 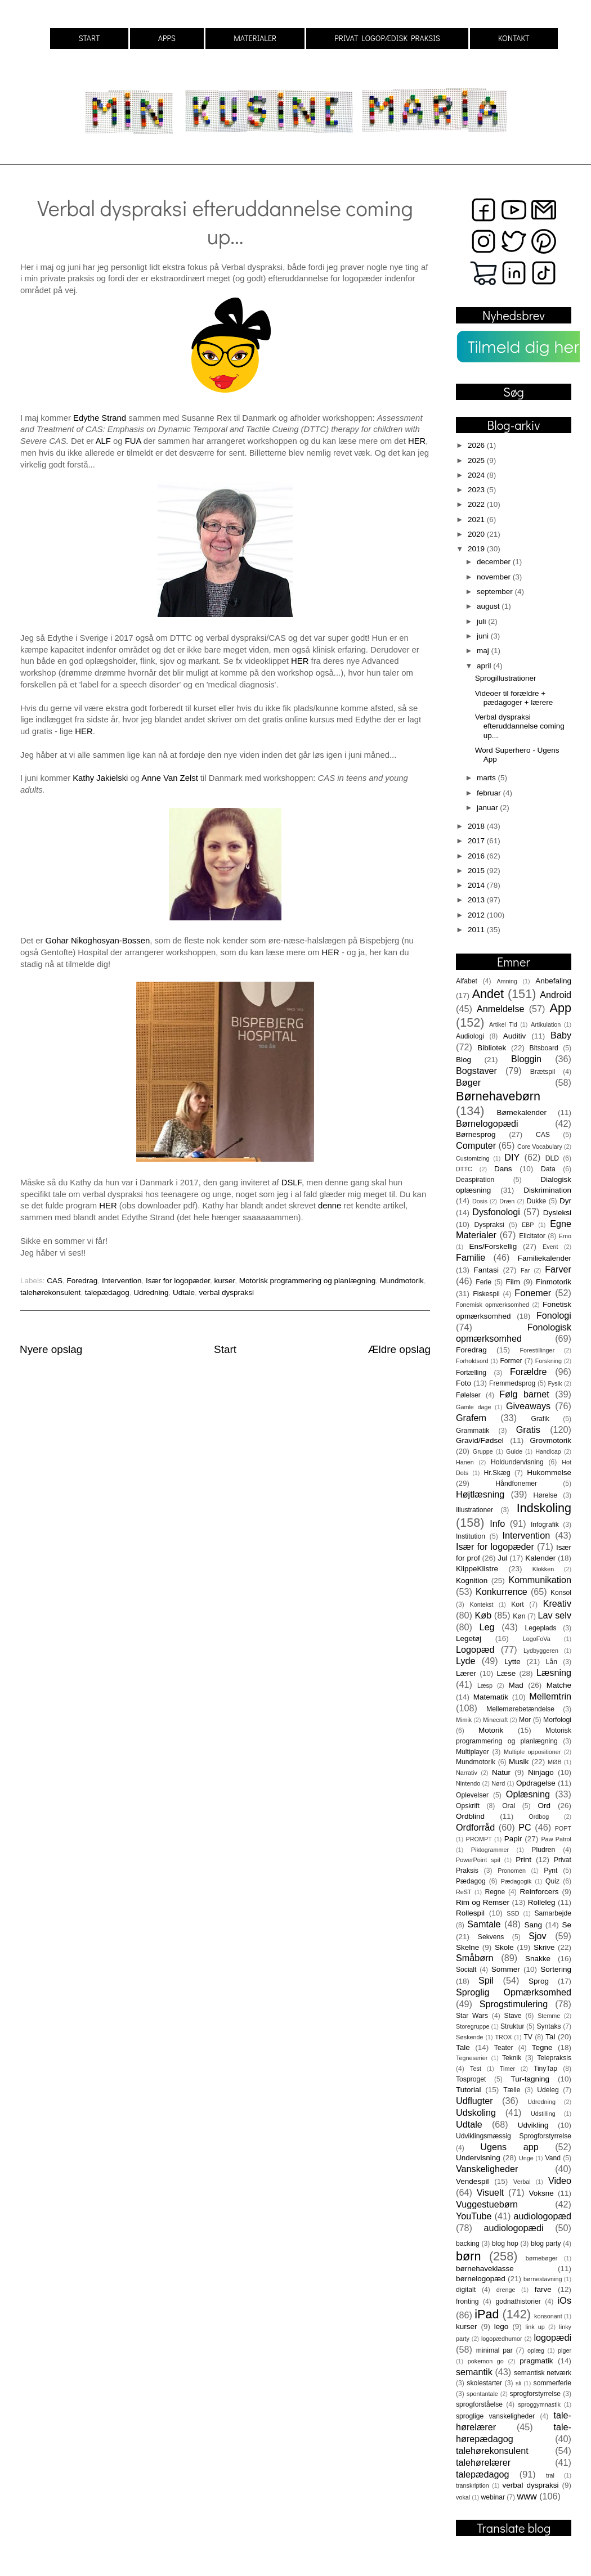 I want to click on Snakke, so click(x=537, y=1958).